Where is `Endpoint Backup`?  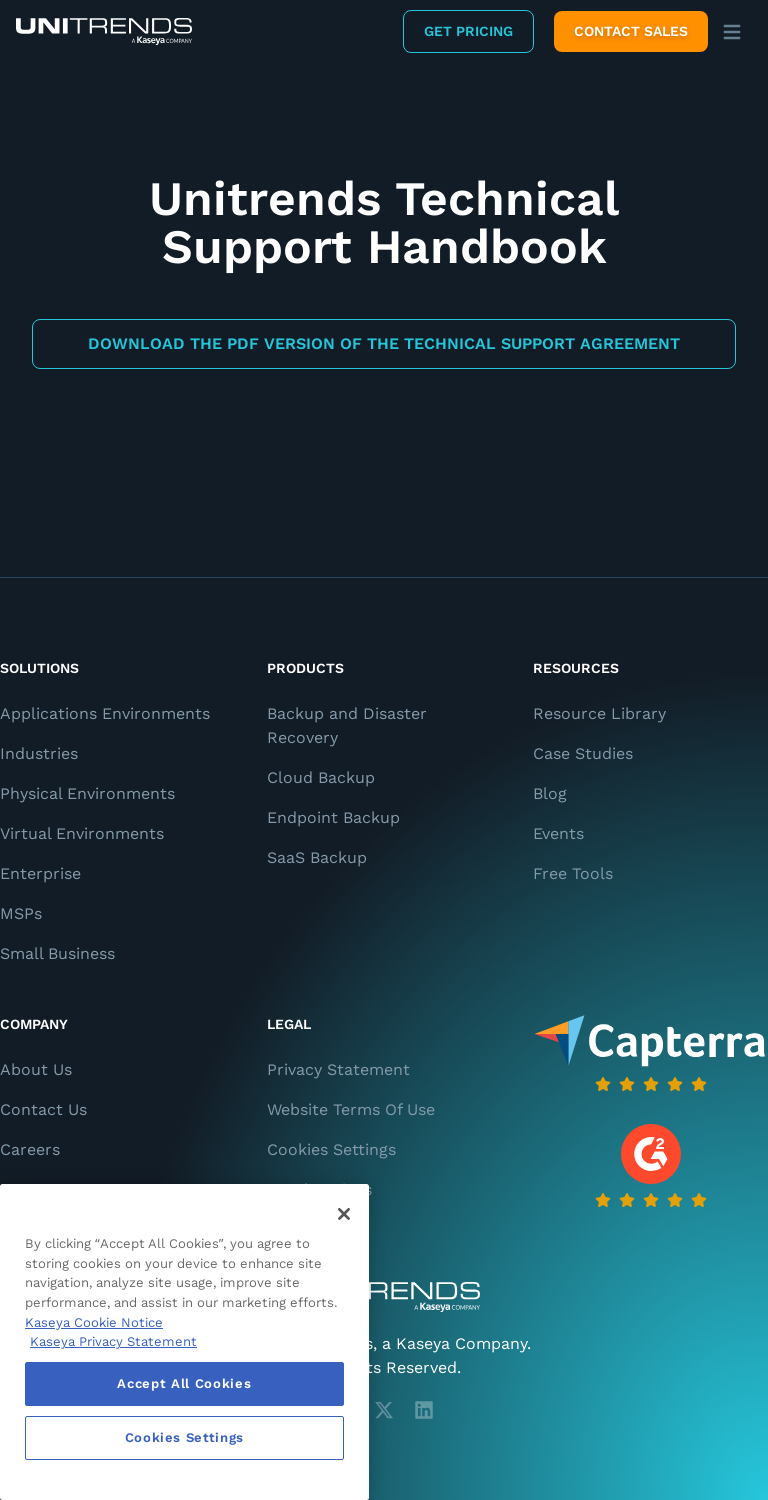
Endpoint Backup is located at coordinates (333, 817).